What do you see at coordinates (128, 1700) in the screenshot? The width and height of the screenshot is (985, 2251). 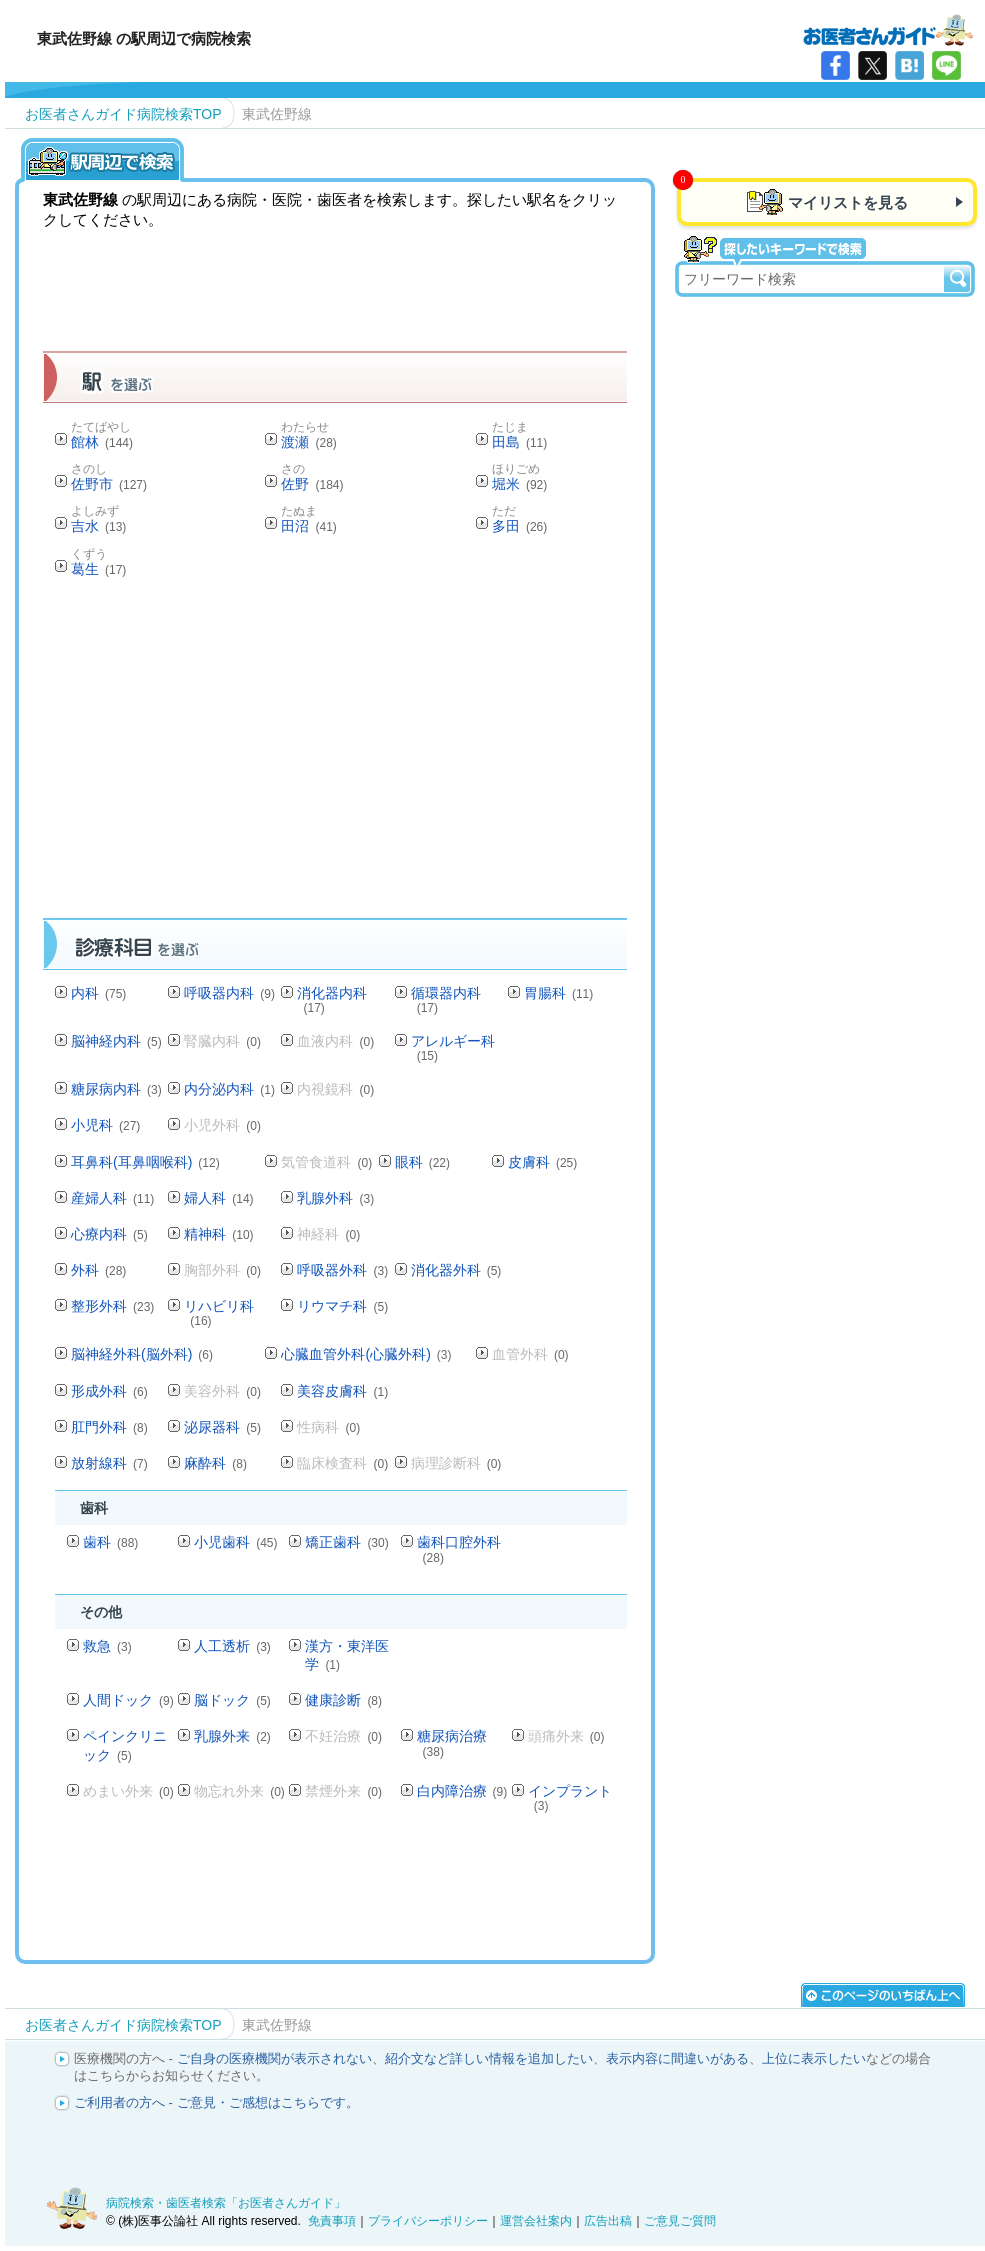 I see `人間ドック` at bounding box center [128, 1700].